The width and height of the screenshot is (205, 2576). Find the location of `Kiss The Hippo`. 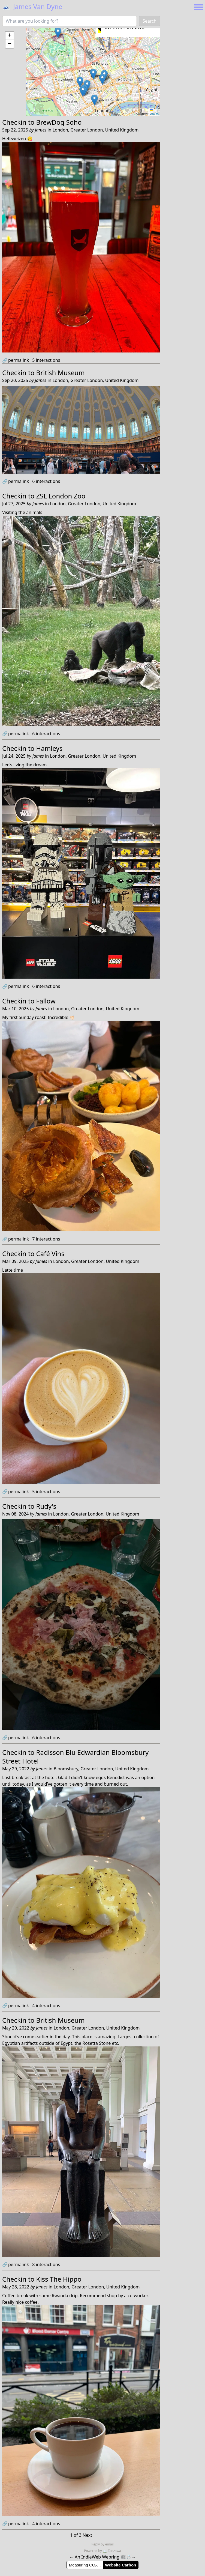

Kiss The Hippo is located at coordinates (59, 2279).